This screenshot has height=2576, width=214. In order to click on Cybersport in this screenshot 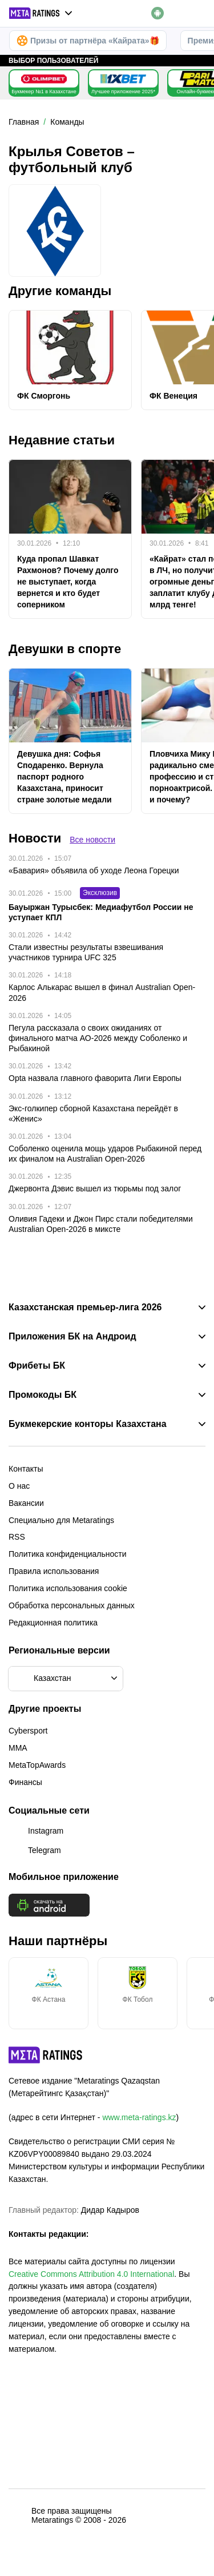, I will do `click(28, 1730)`.